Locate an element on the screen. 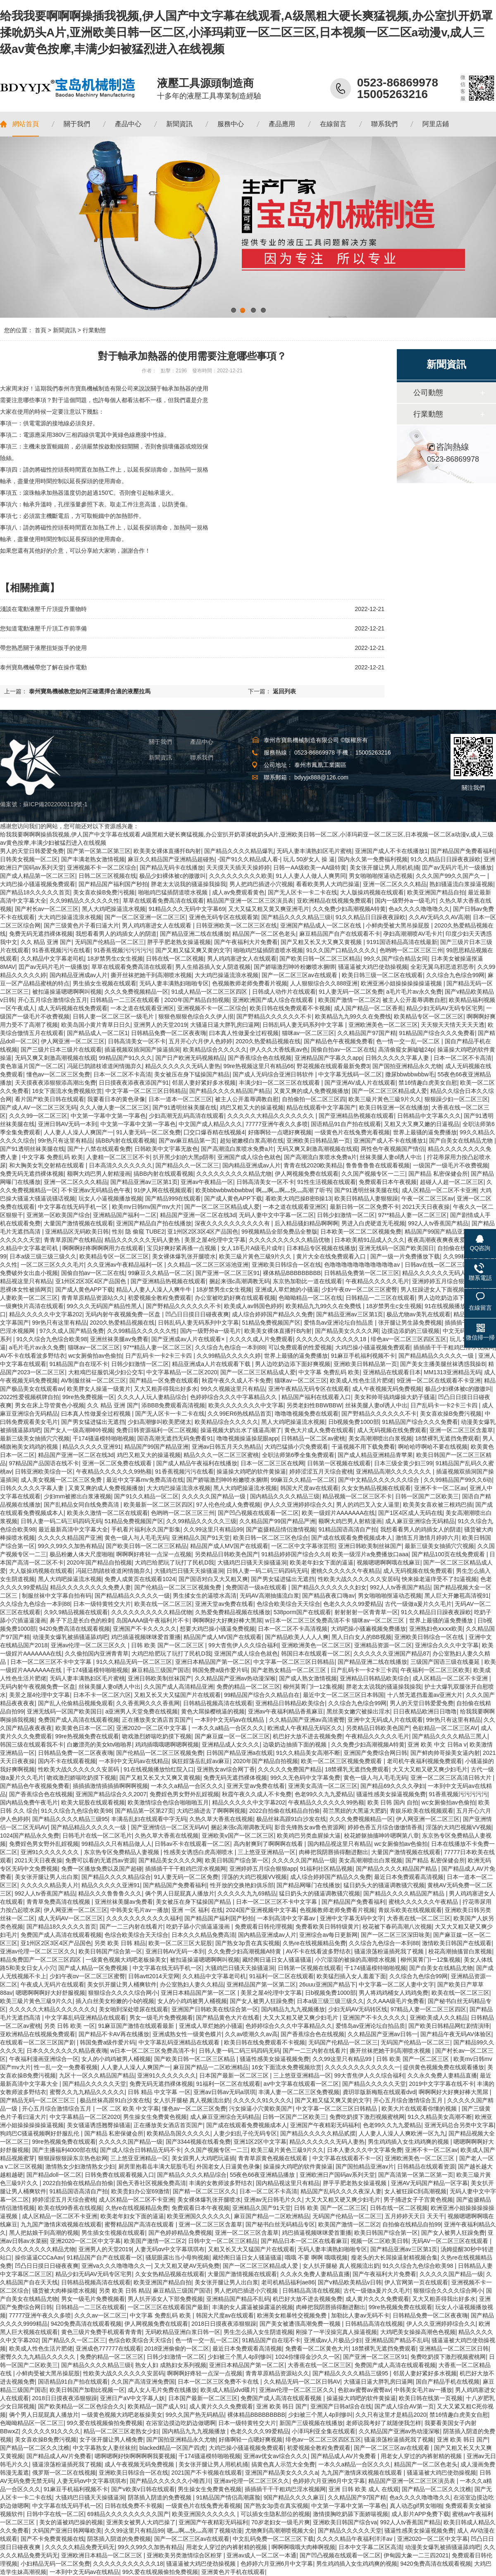  男人扒开添女人下部免费视频 is located at coordinates (165, 2299).